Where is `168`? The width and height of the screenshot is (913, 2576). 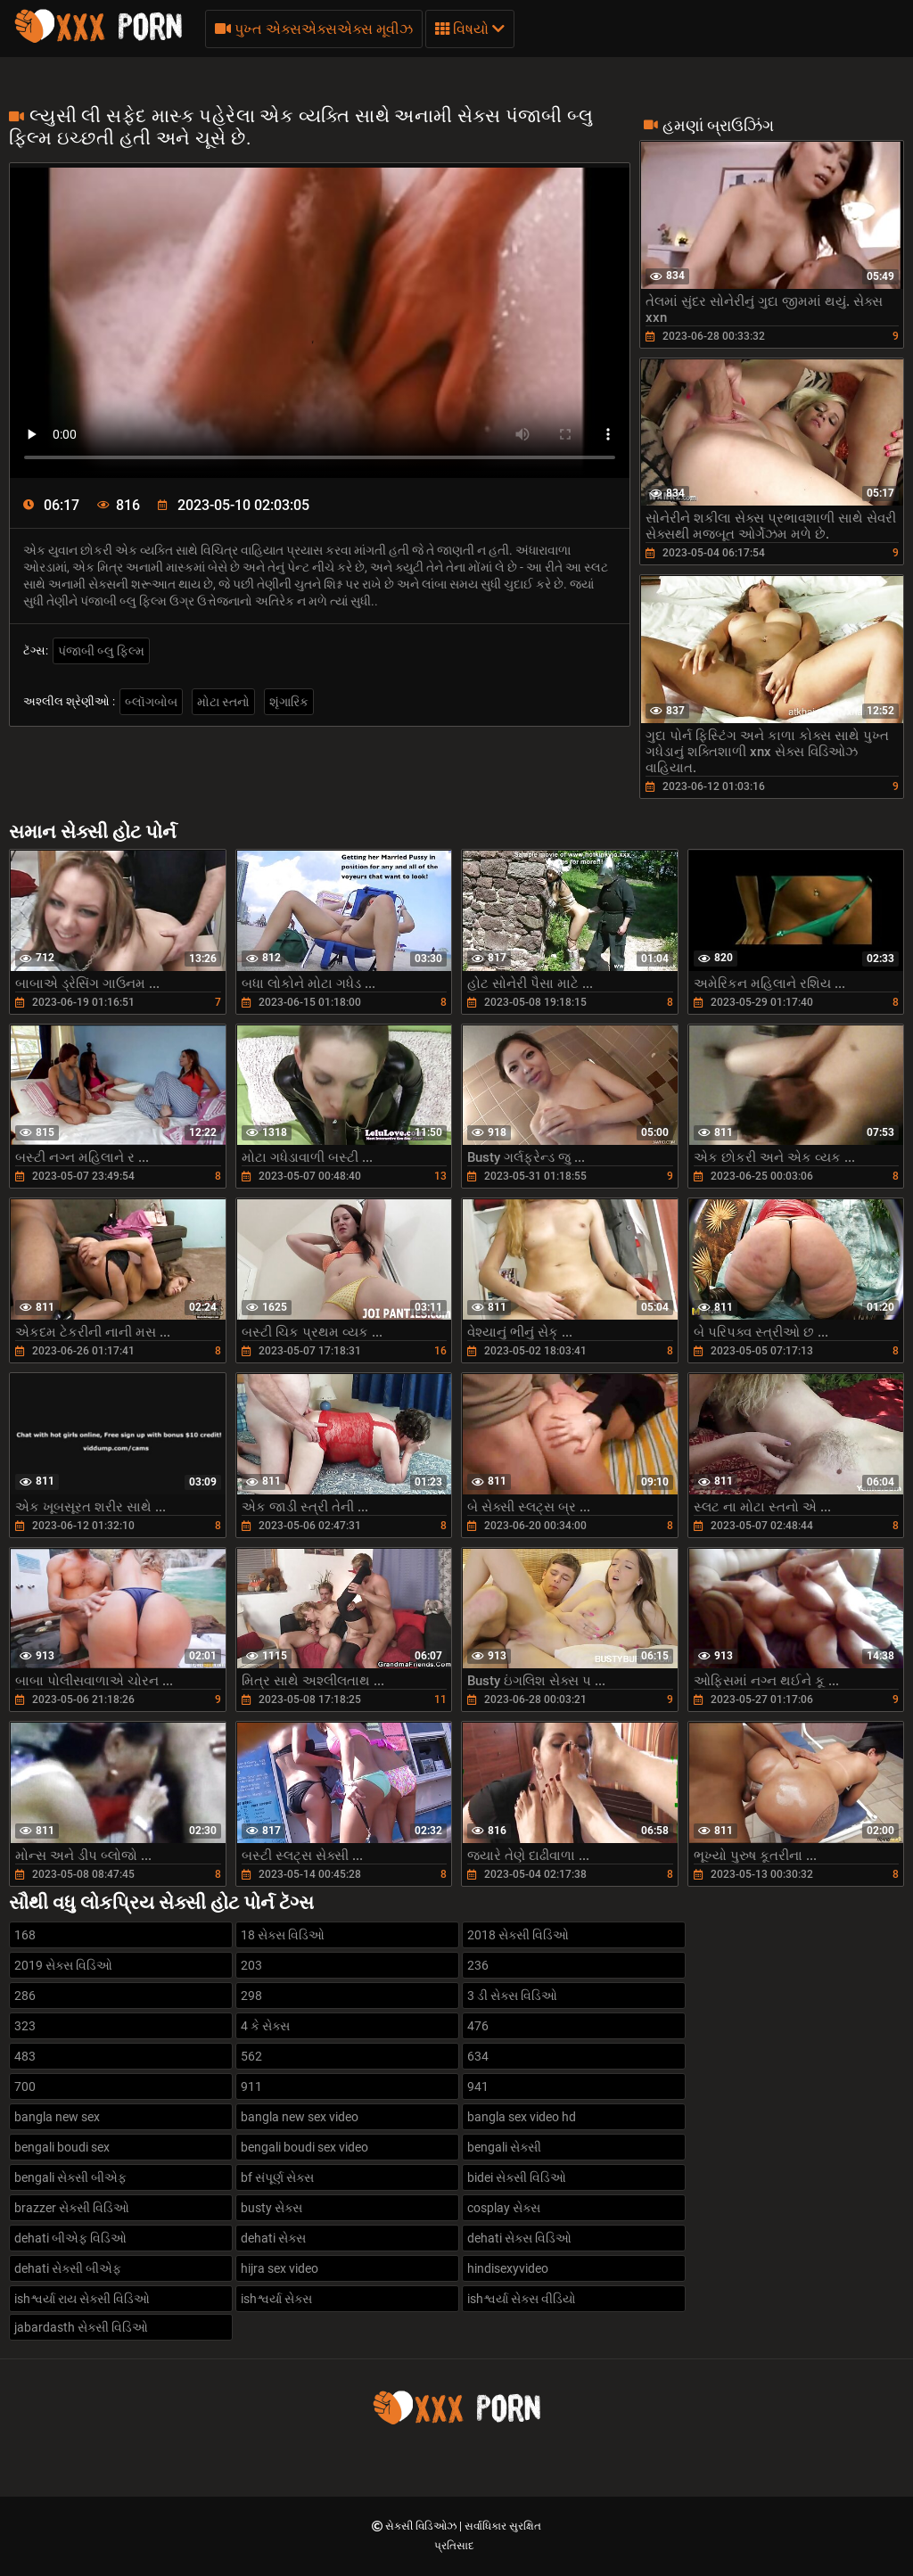 168 is located at coordinates (25, 1935).